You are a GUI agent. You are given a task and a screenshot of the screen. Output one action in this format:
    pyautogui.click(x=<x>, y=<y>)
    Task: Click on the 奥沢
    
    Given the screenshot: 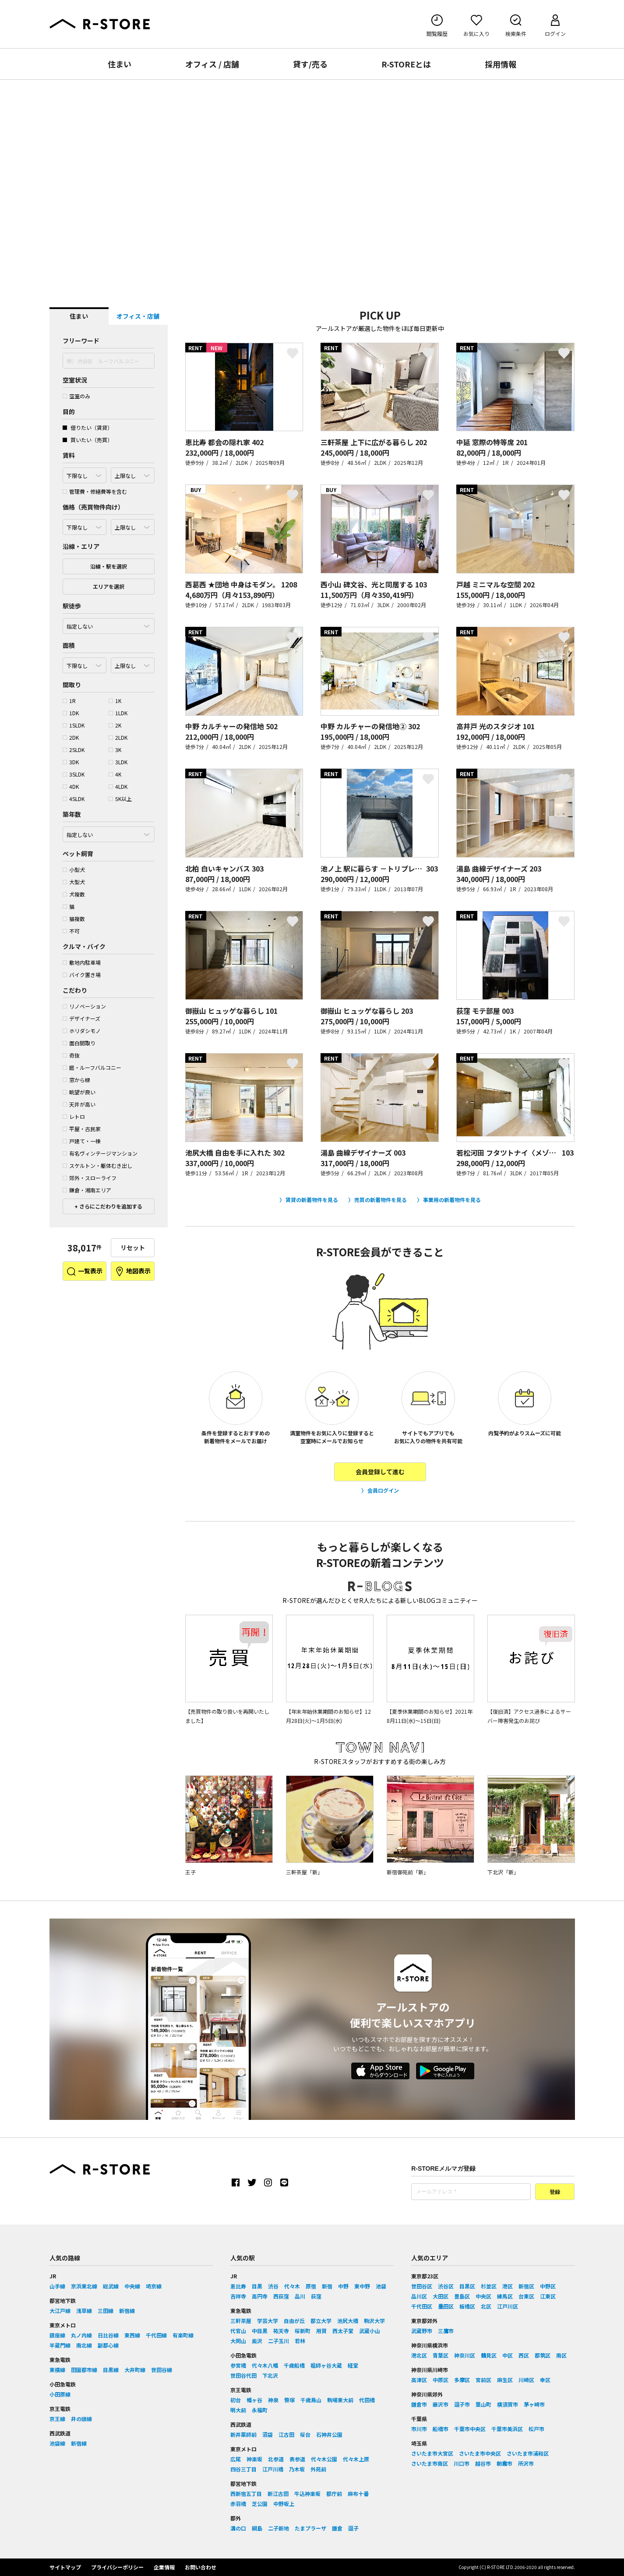 What is the action you would take?
    pyautogui.click(x=257, y=2340)
    